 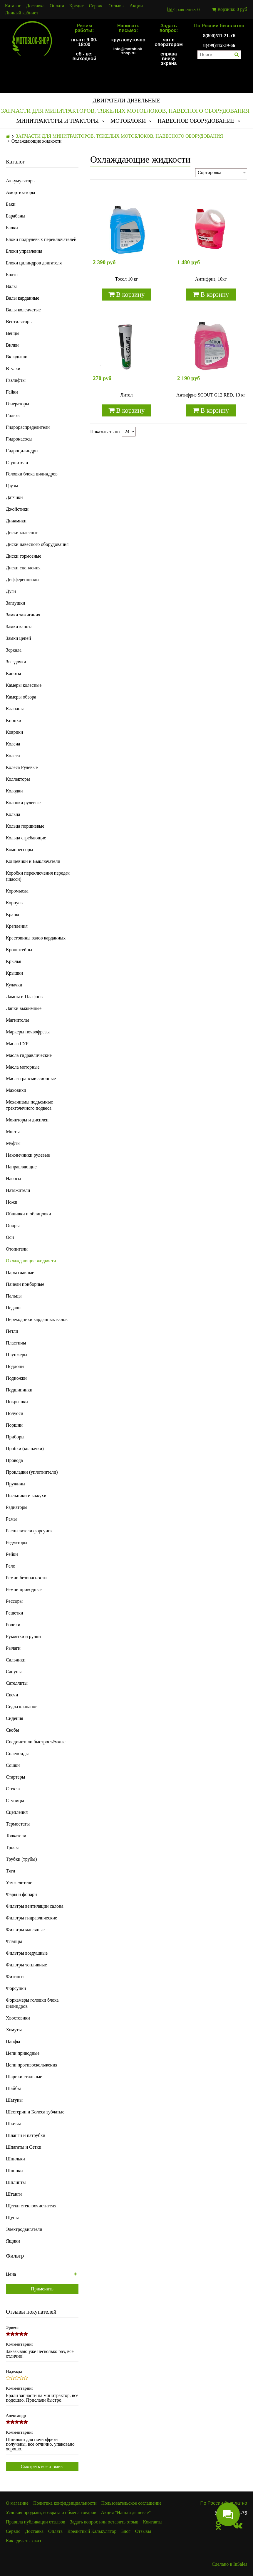 I want to click on Шпильки, so click(x=15, y=2158).